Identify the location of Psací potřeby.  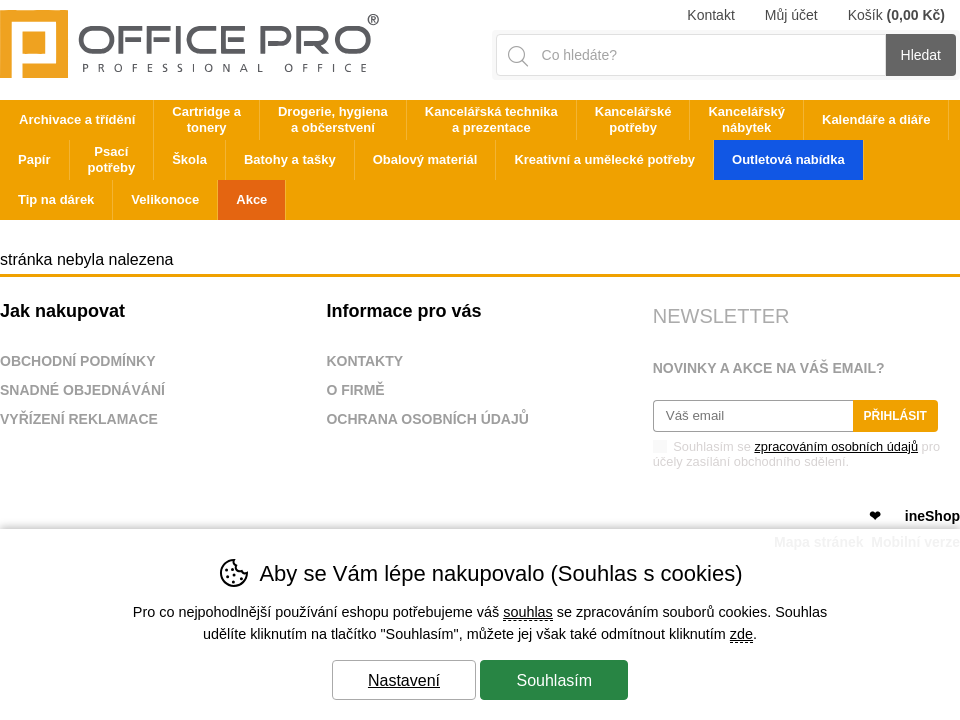
(112, 159).